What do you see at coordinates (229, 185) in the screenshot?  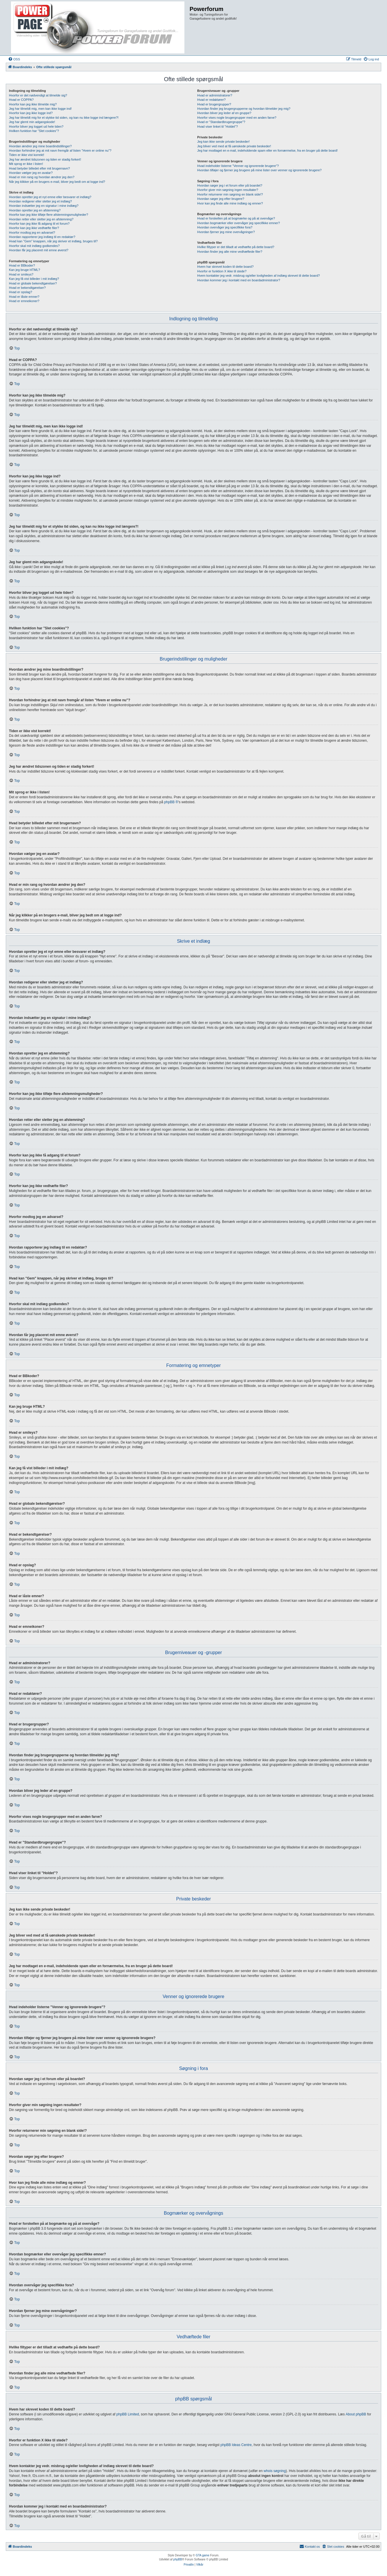 I see `Hvordan søger jeg i et forum eller på boardet?` at bounding box center [229, 185].